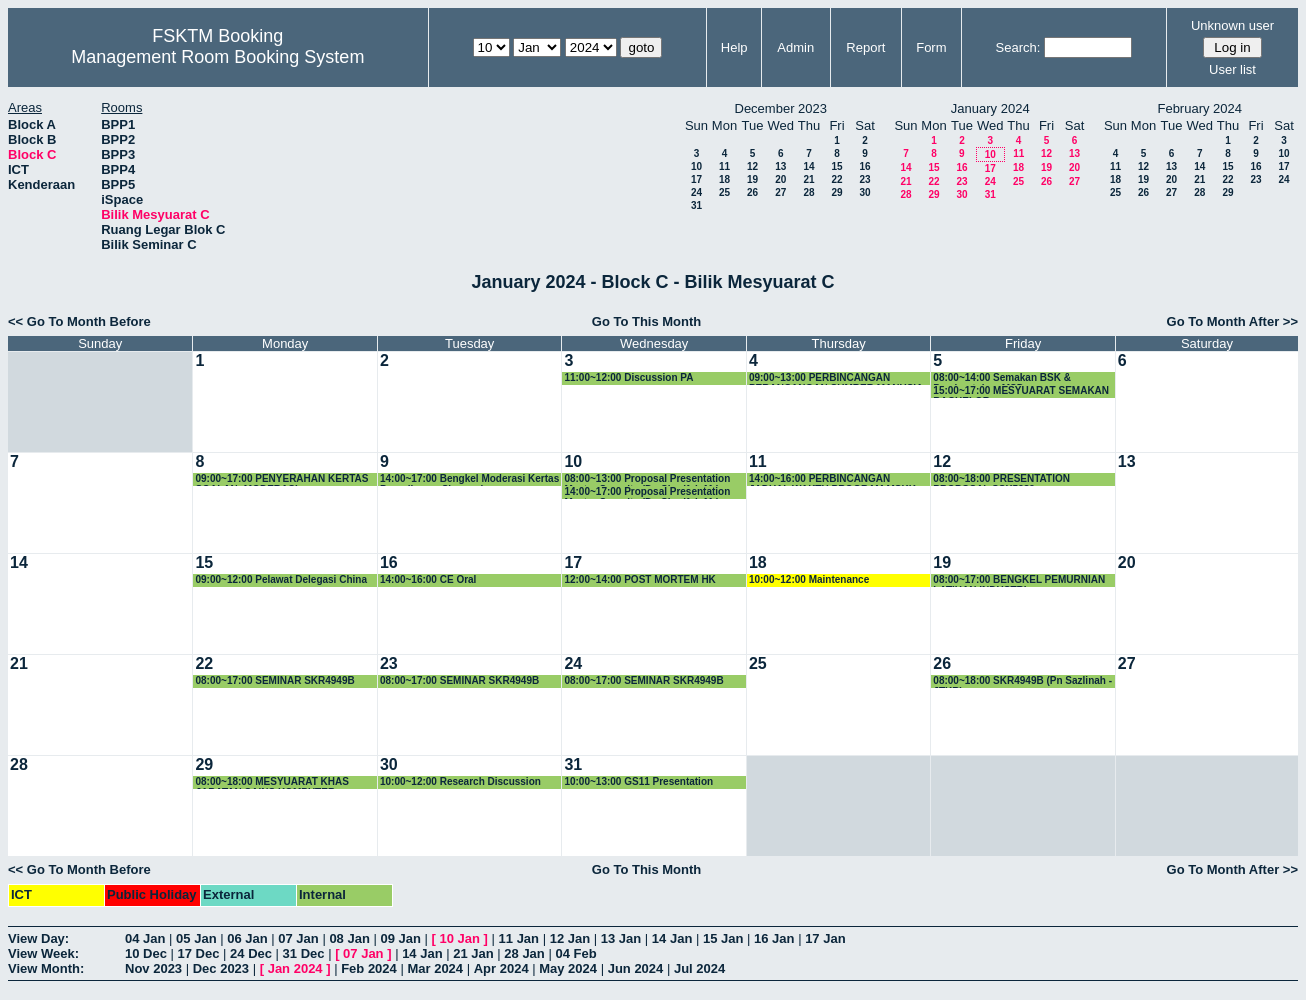 This screenshot has width=1306, height=1000. I want to click on Help, so click(734, 47).